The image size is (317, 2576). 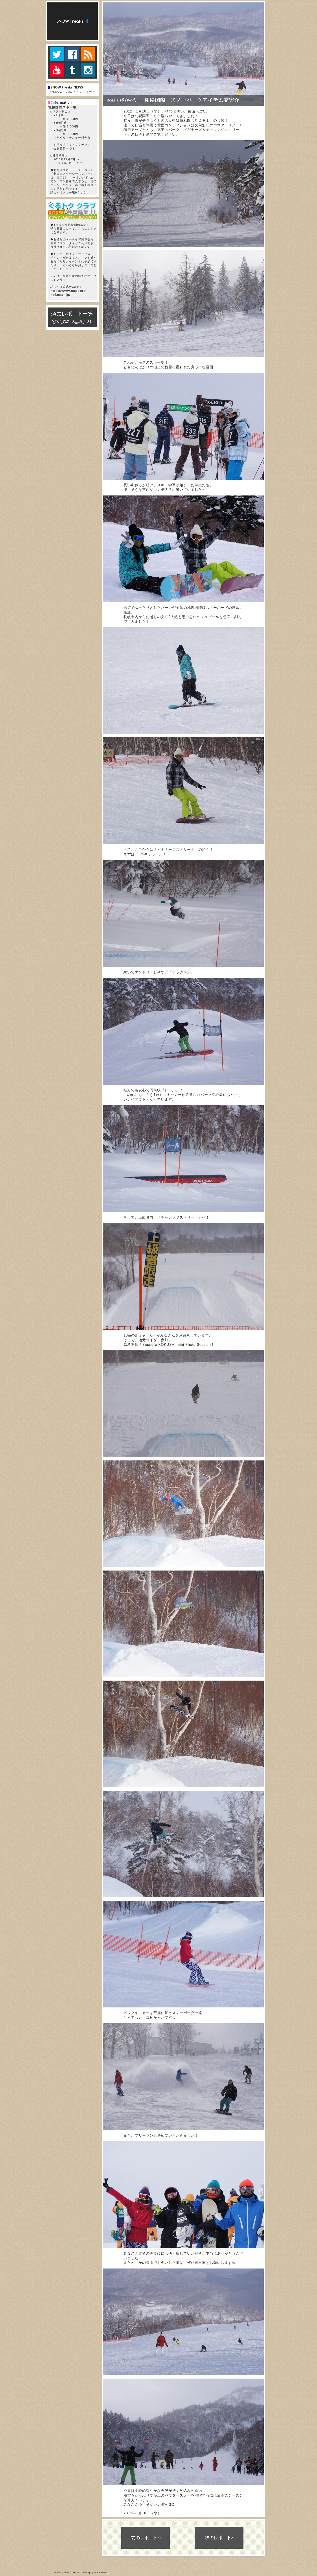 I want to click on HOME, so click(x=57, y=2572).